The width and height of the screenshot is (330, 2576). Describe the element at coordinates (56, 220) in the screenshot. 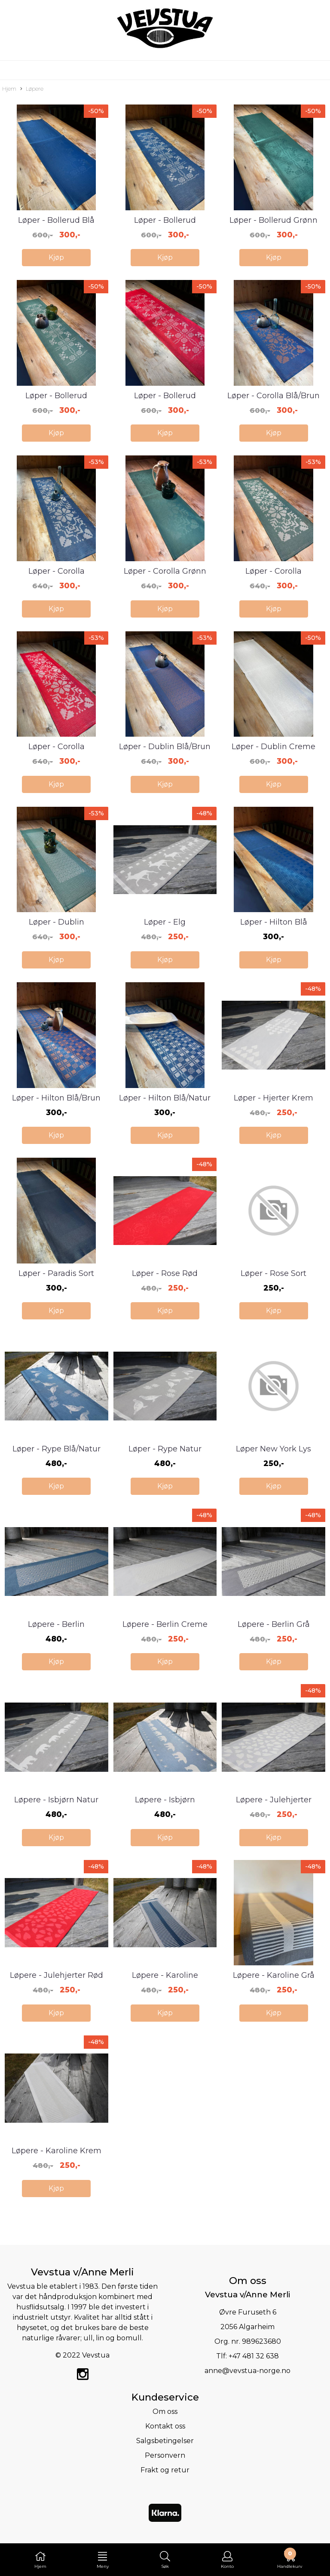

I see `Løper - Bollerud Blå` at that location.